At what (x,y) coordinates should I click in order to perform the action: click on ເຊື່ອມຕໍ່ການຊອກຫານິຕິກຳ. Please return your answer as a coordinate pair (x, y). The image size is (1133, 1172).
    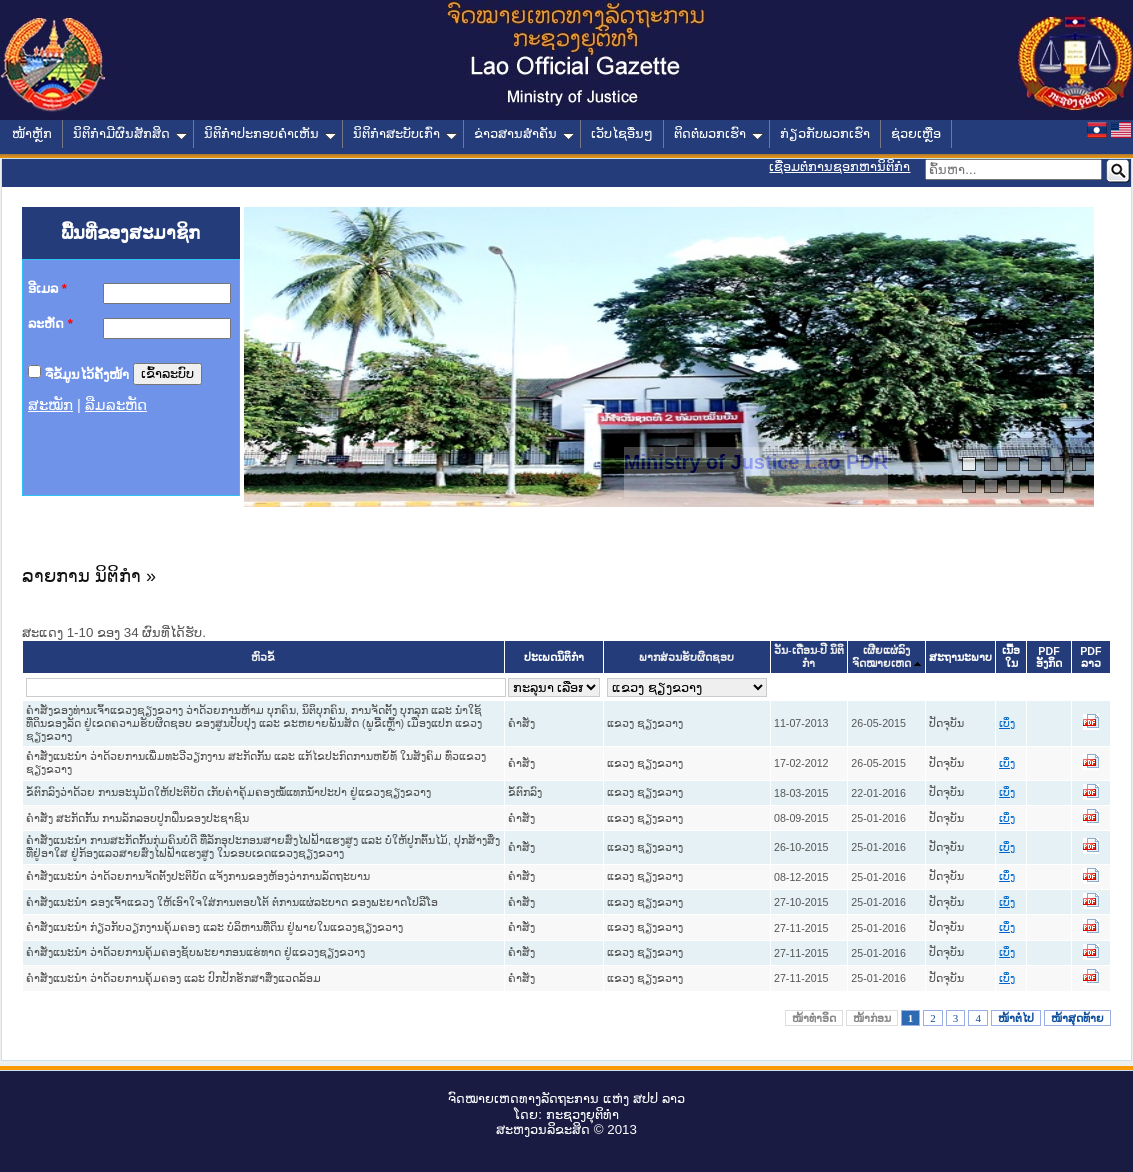
    Looking at the image, I should click on (839, 166).